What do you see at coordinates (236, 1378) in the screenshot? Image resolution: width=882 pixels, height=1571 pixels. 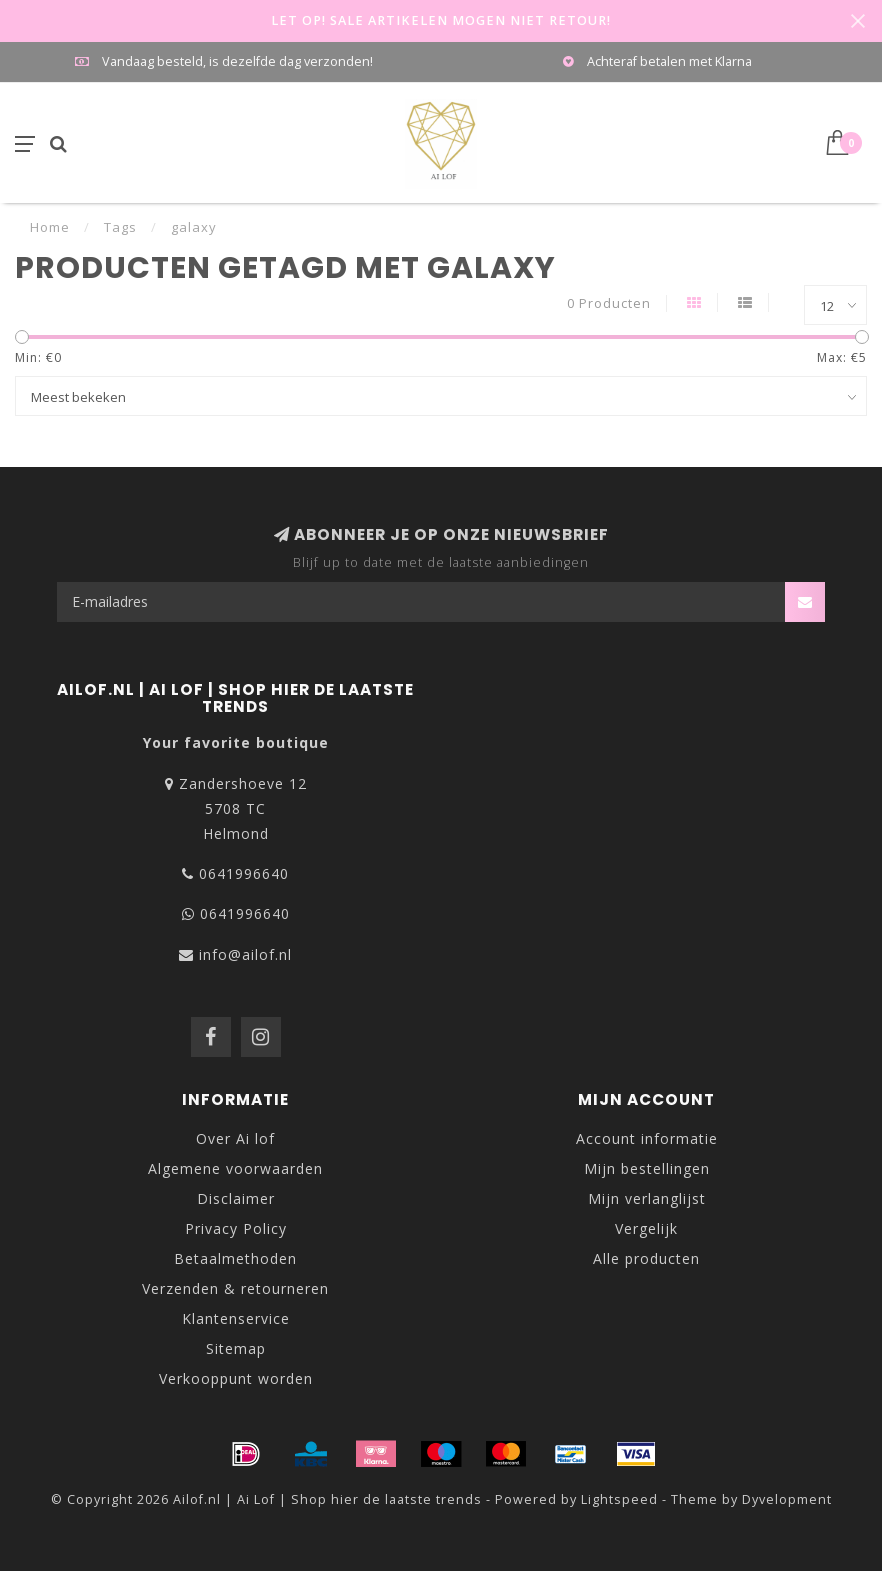 I see `Verkooppunt worden` at bounding box center [236, 1378].